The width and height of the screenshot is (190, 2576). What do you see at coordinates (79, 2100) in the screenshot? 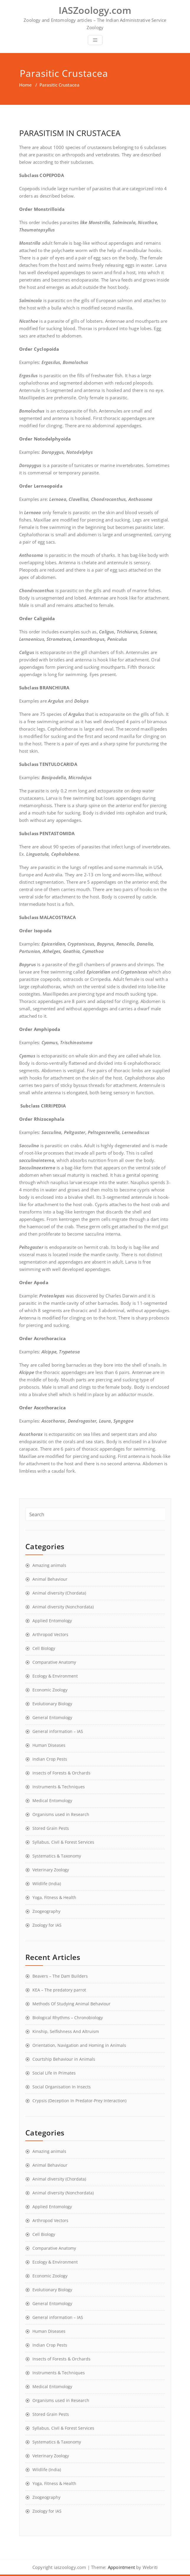
I see `Crypsis (Deception In Predator-Prey Interaction)` at bounding box center [79, 2100].